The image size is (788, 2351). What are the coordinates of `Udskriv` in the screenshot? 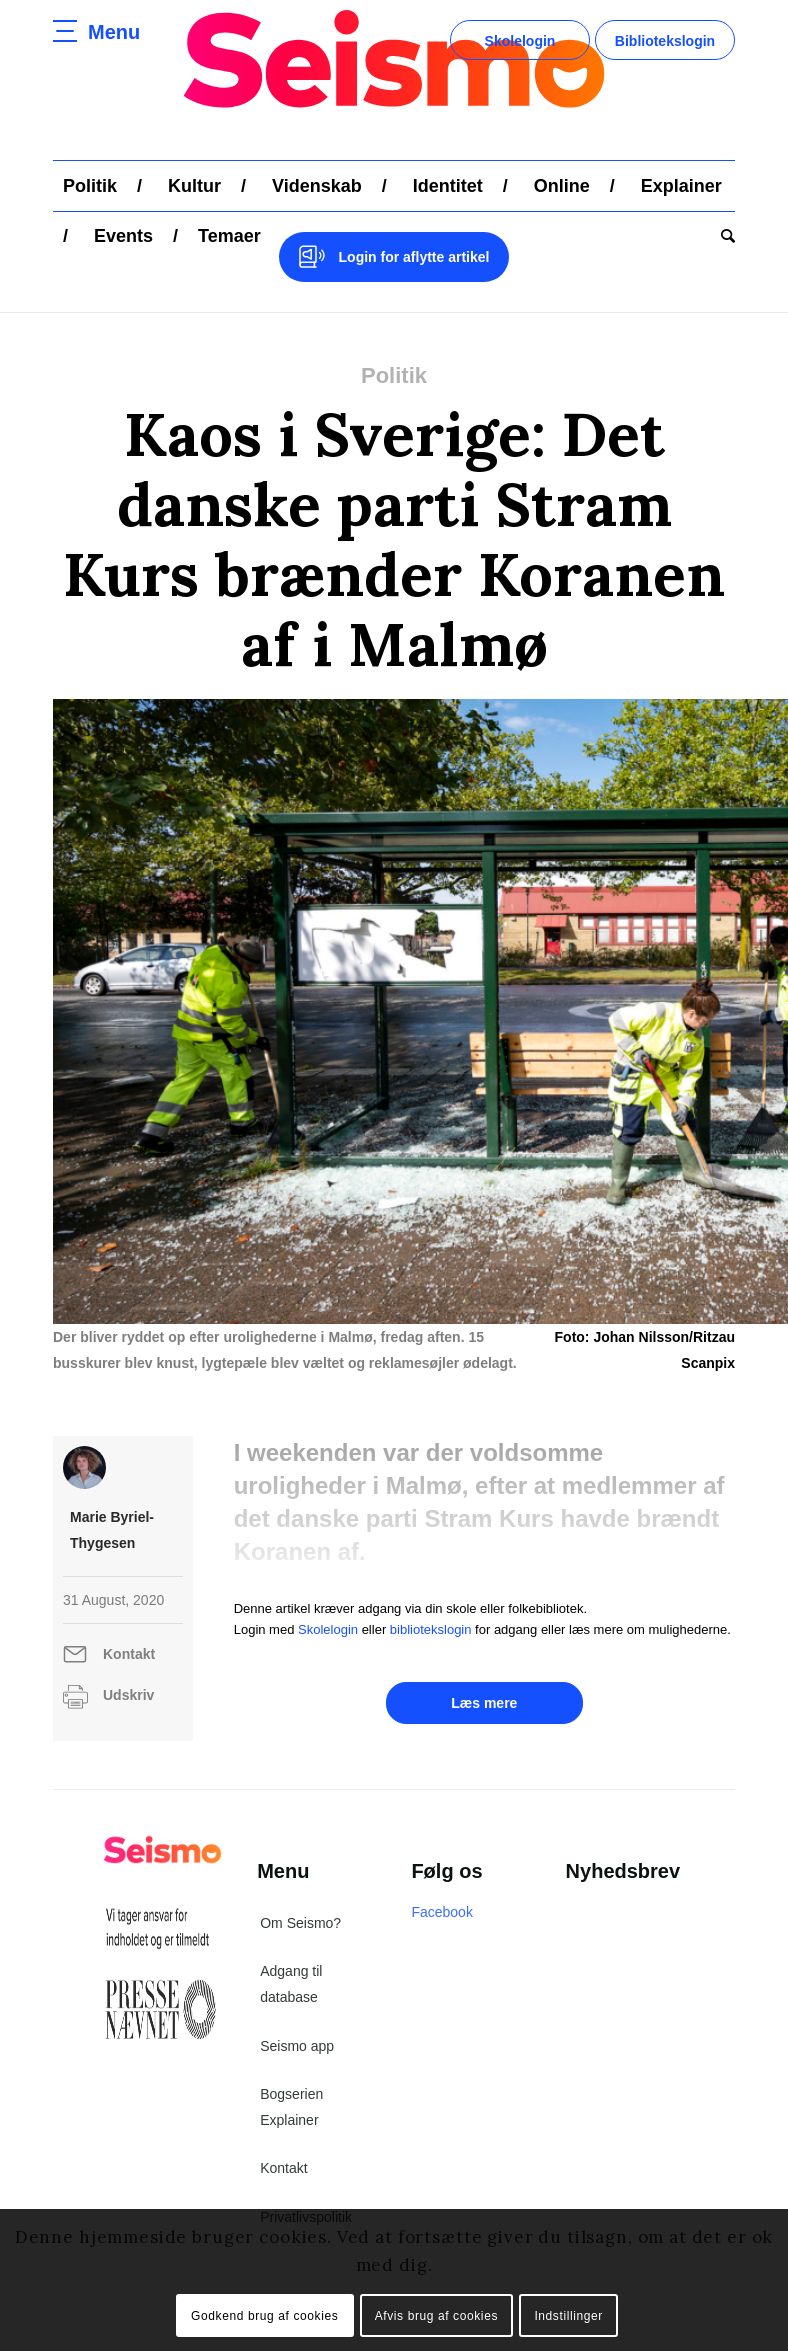 It's located at (128, 1695).